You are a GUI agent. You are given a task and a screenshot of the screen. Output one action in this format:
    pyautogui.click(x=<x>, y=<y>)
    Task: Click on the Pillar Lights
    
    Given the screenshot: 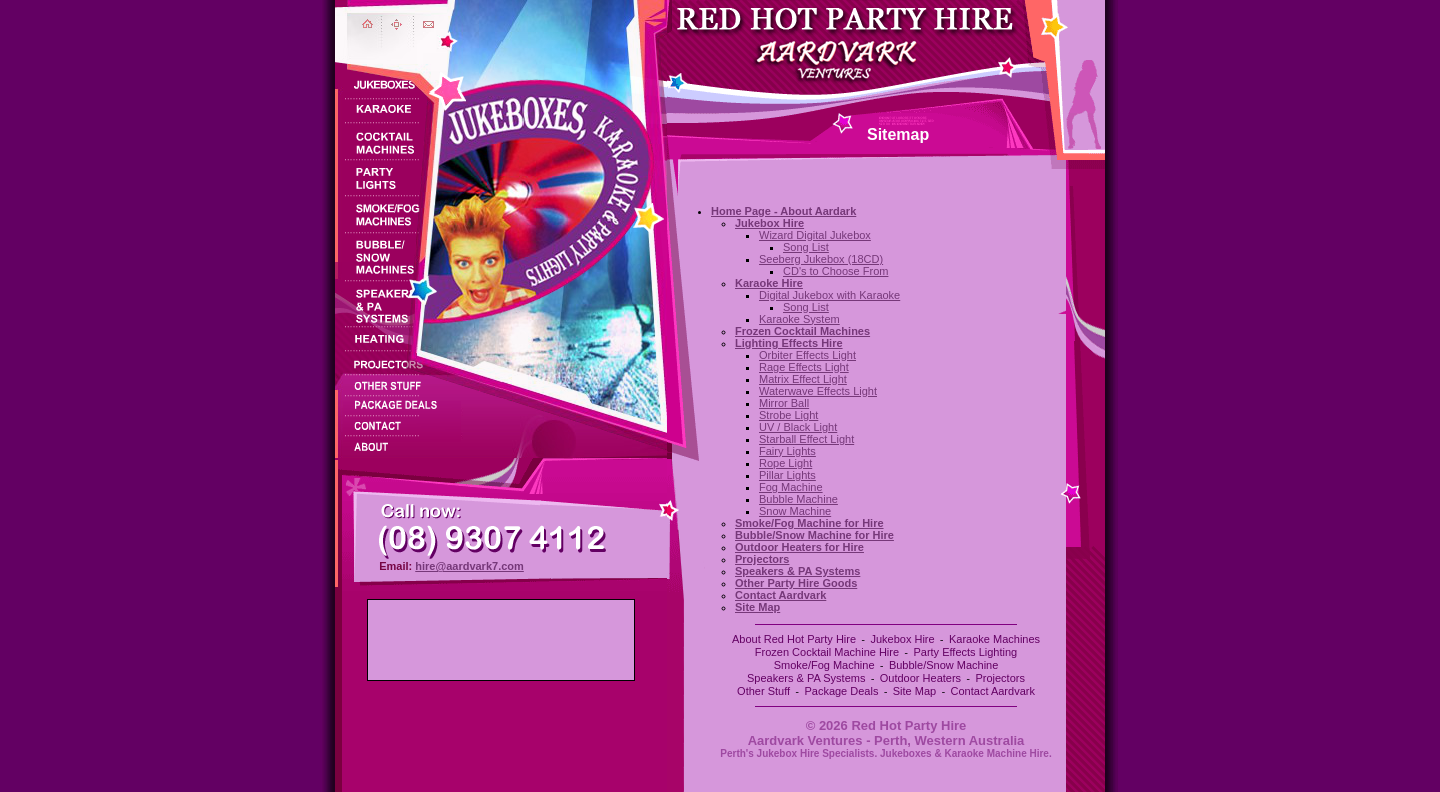 What is the action you would take?
    pyautogui.click(x=787, y=475)
    